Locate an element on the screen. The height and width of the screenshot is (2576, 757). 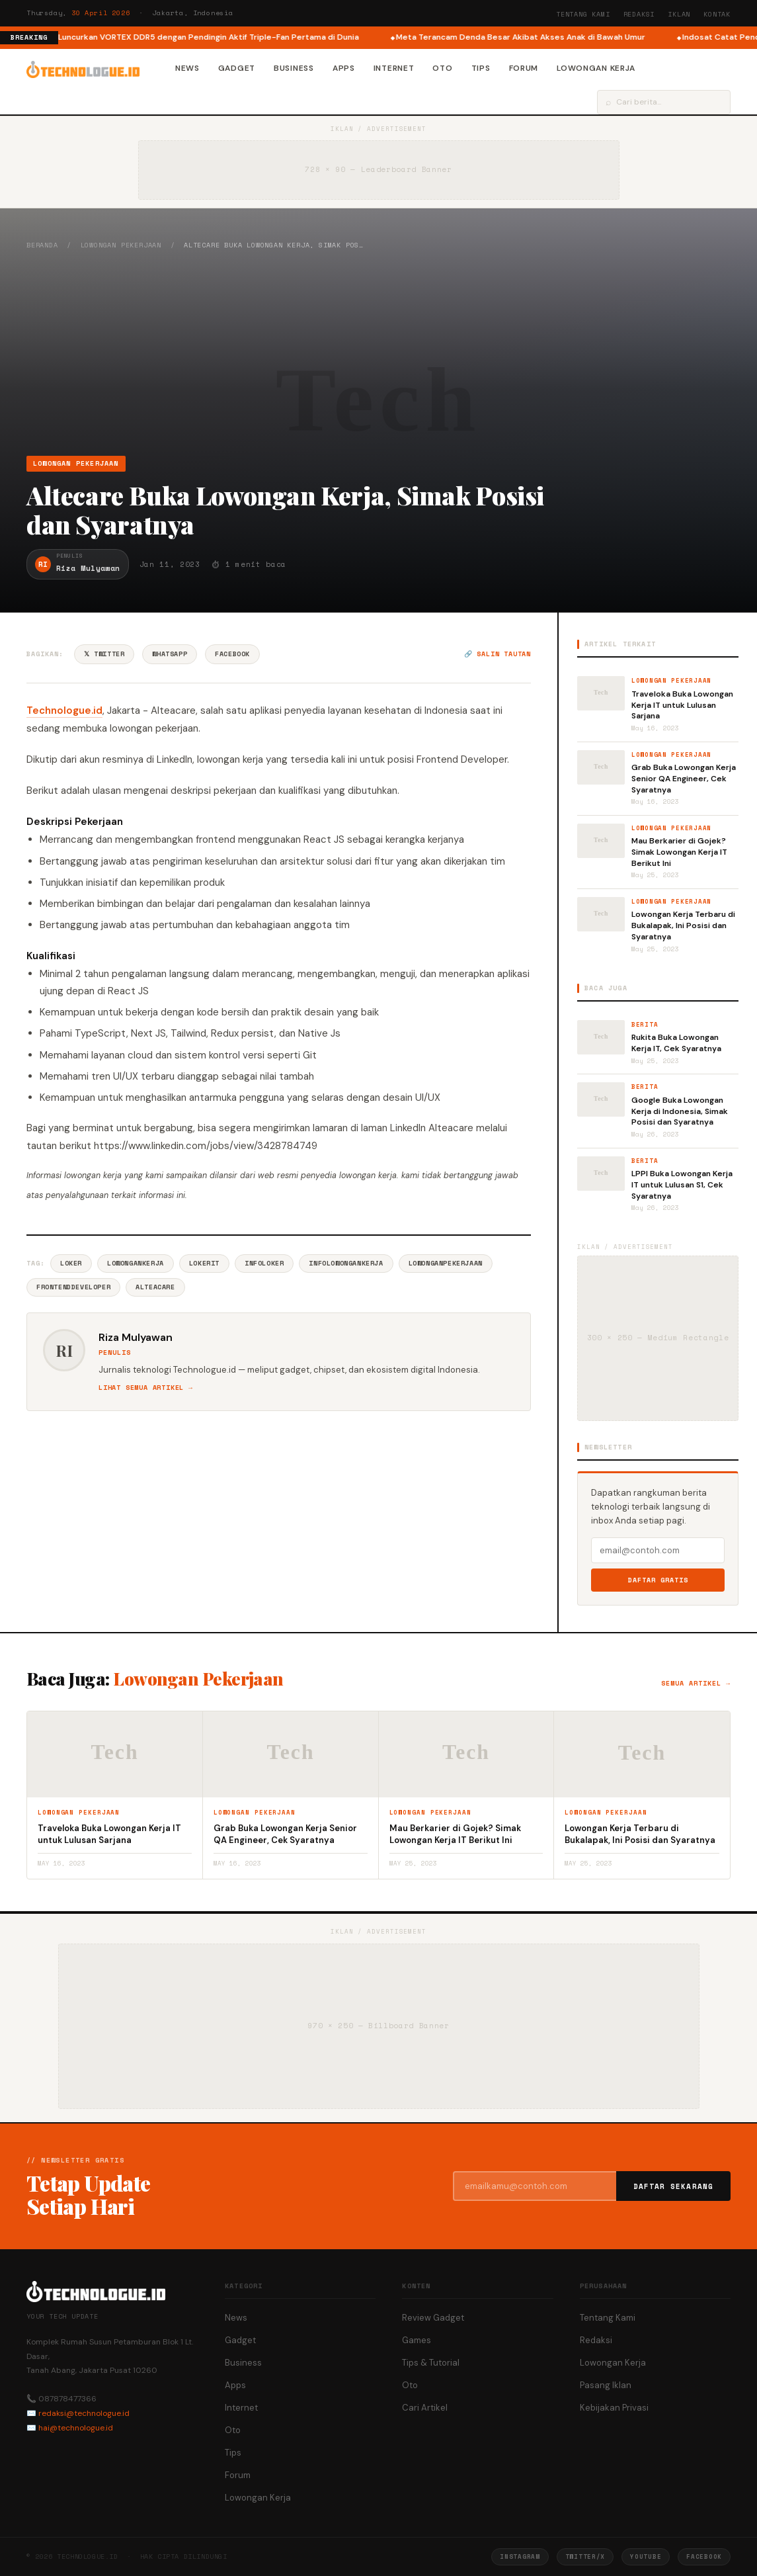
LowonganPekerjaan is located at coordinates (446, 1263).